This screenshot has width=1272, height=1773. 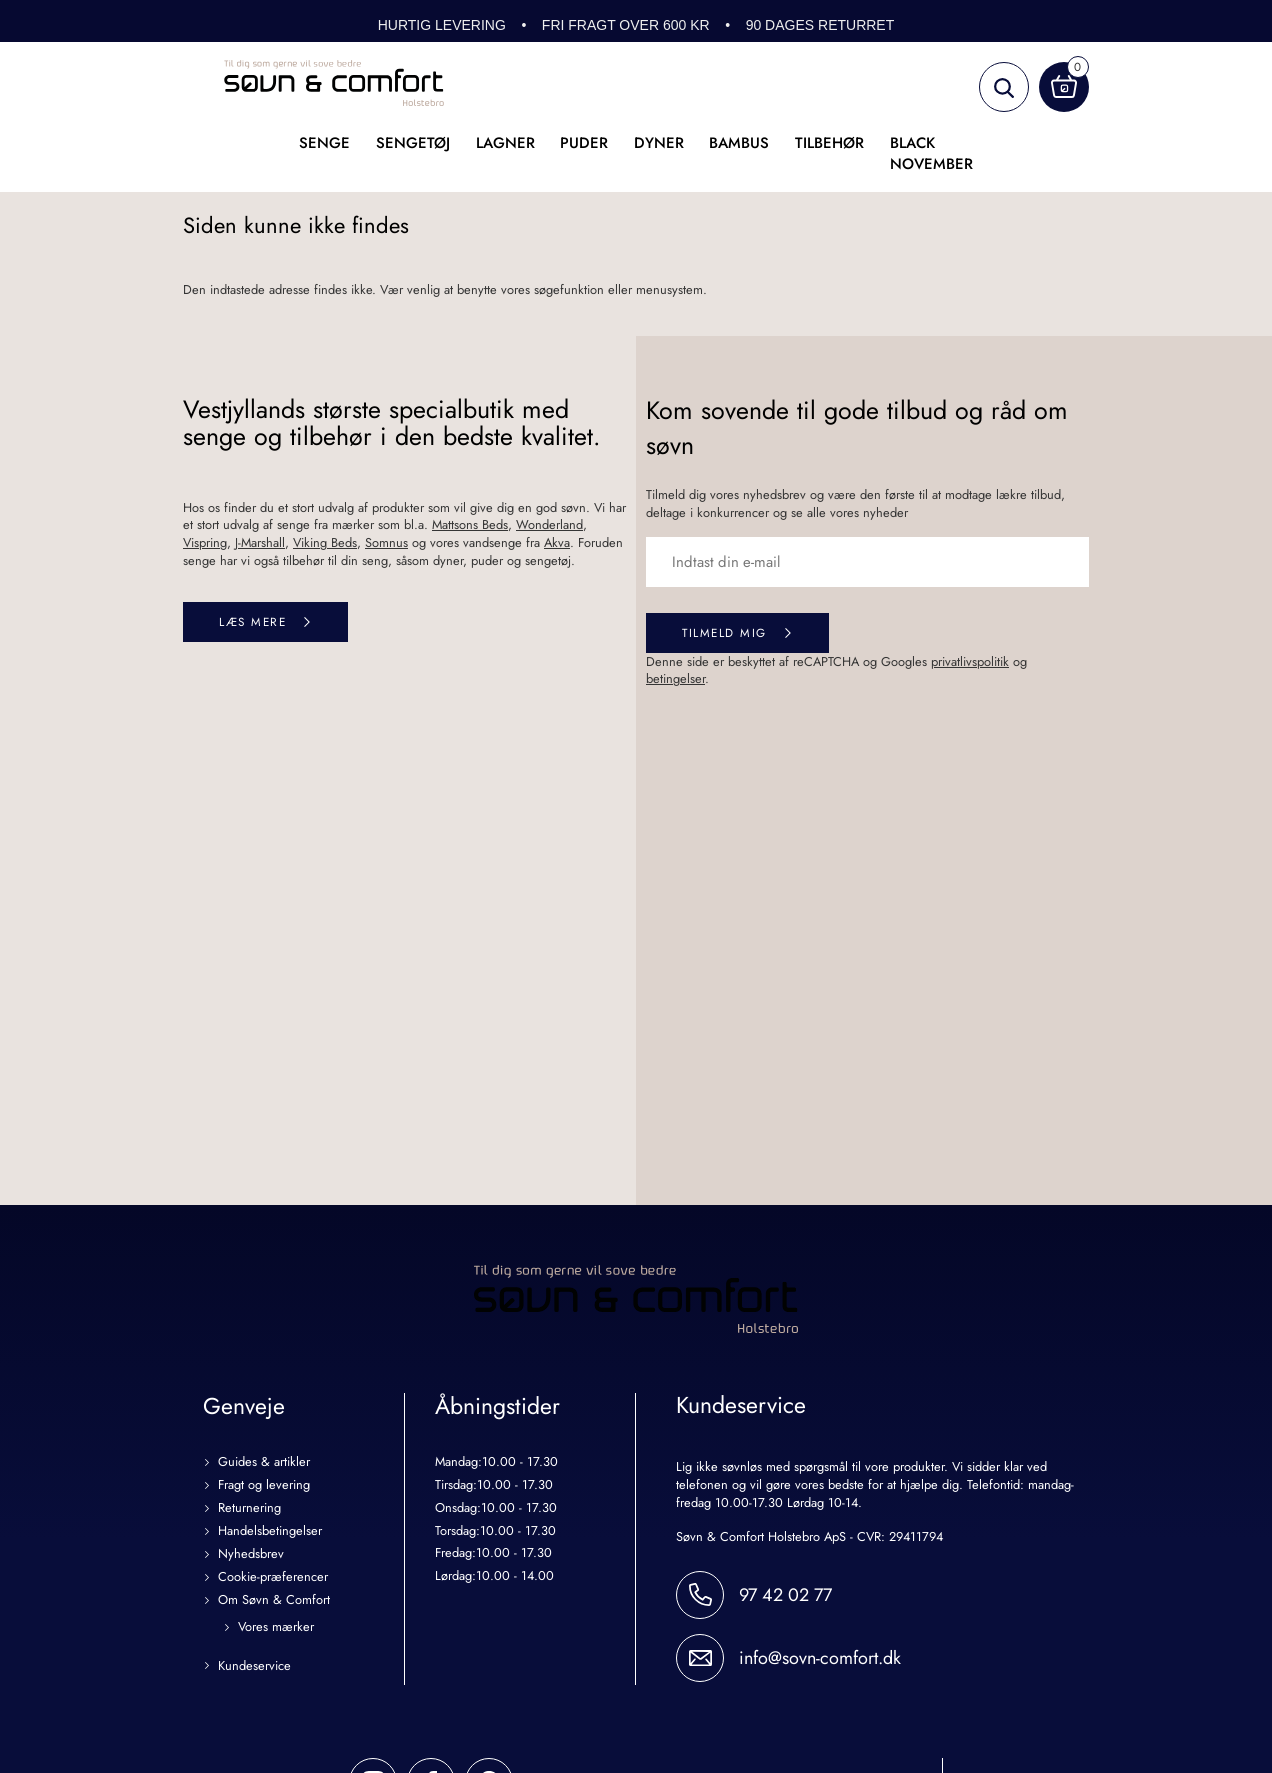 What do you see at coordinates (205, 542) in the screenshot?
I see `Vispring` at bounding box center [205, 542].